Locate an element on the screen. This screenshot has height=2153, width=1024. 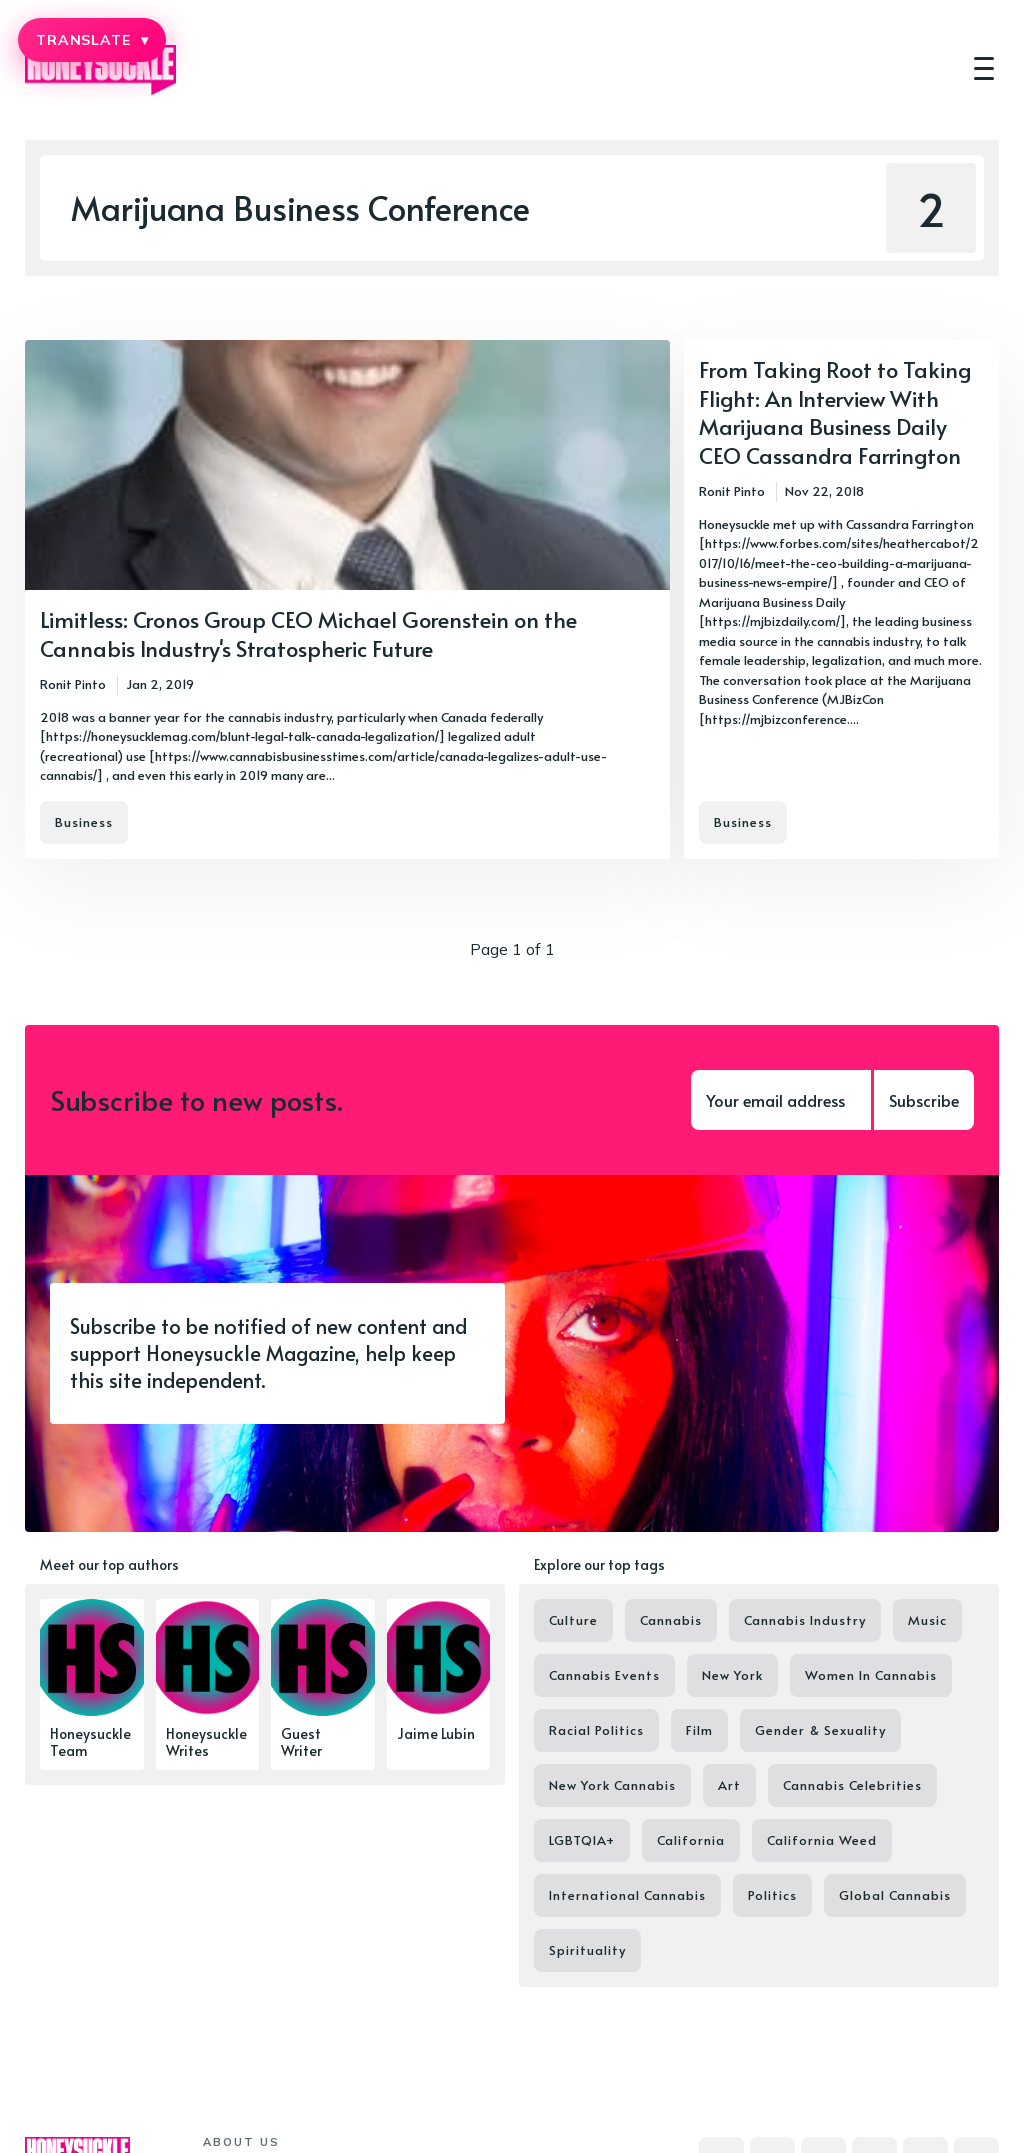
Global Cannabis is located at coordinates (895, 1895).